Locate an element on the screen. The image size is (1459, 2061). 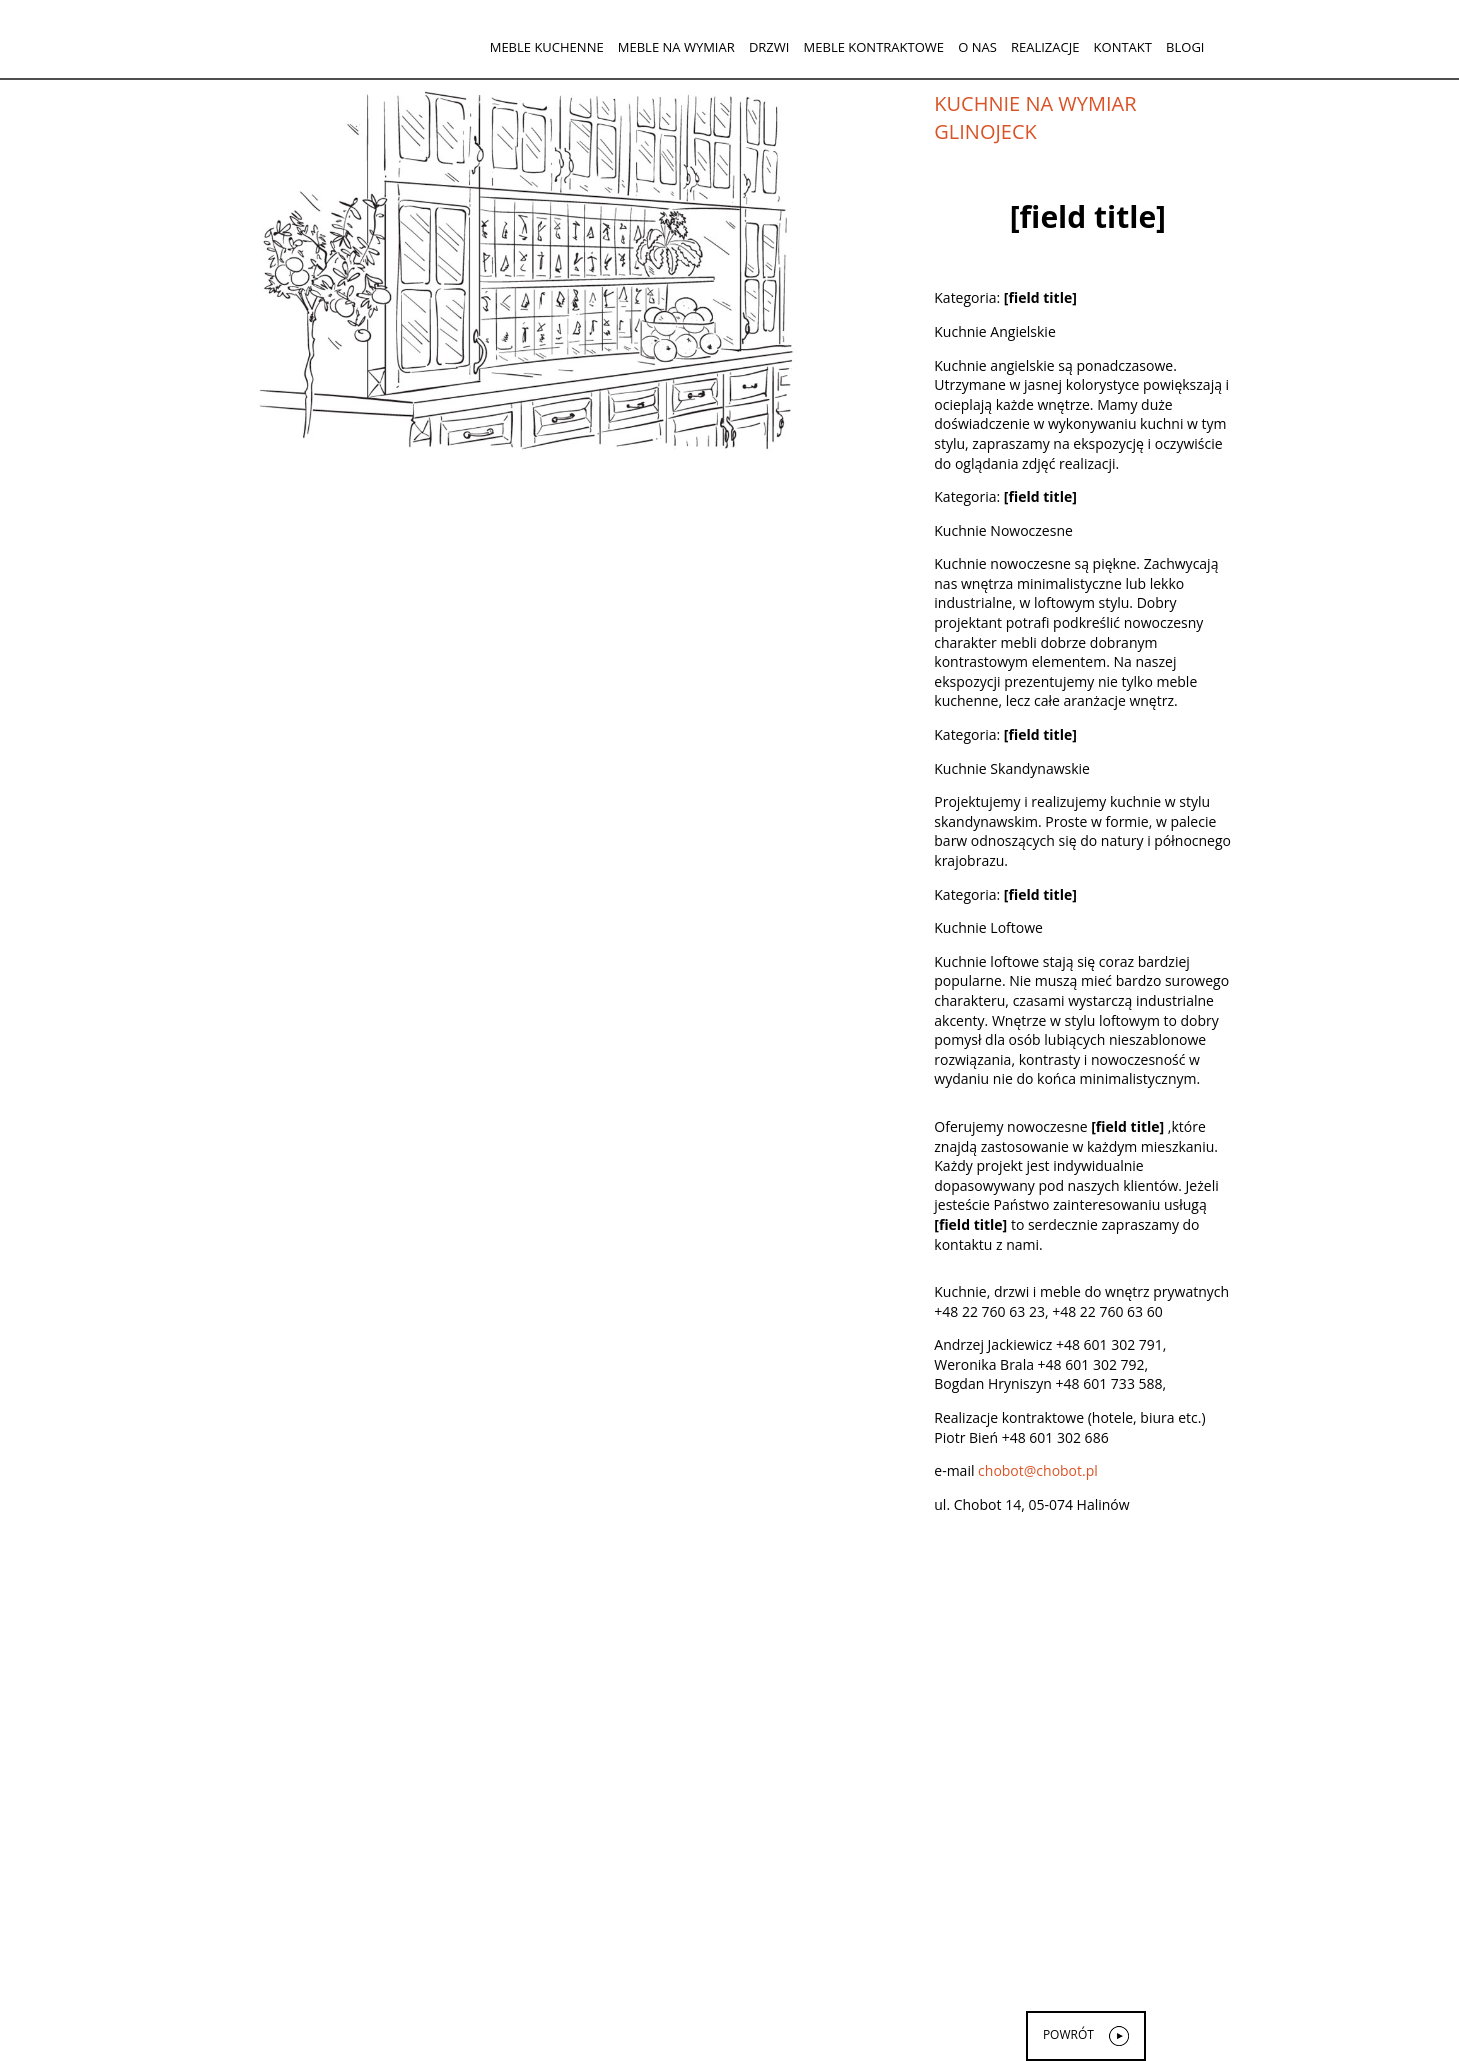
Realizacje is located at coordinates (1045, 47).